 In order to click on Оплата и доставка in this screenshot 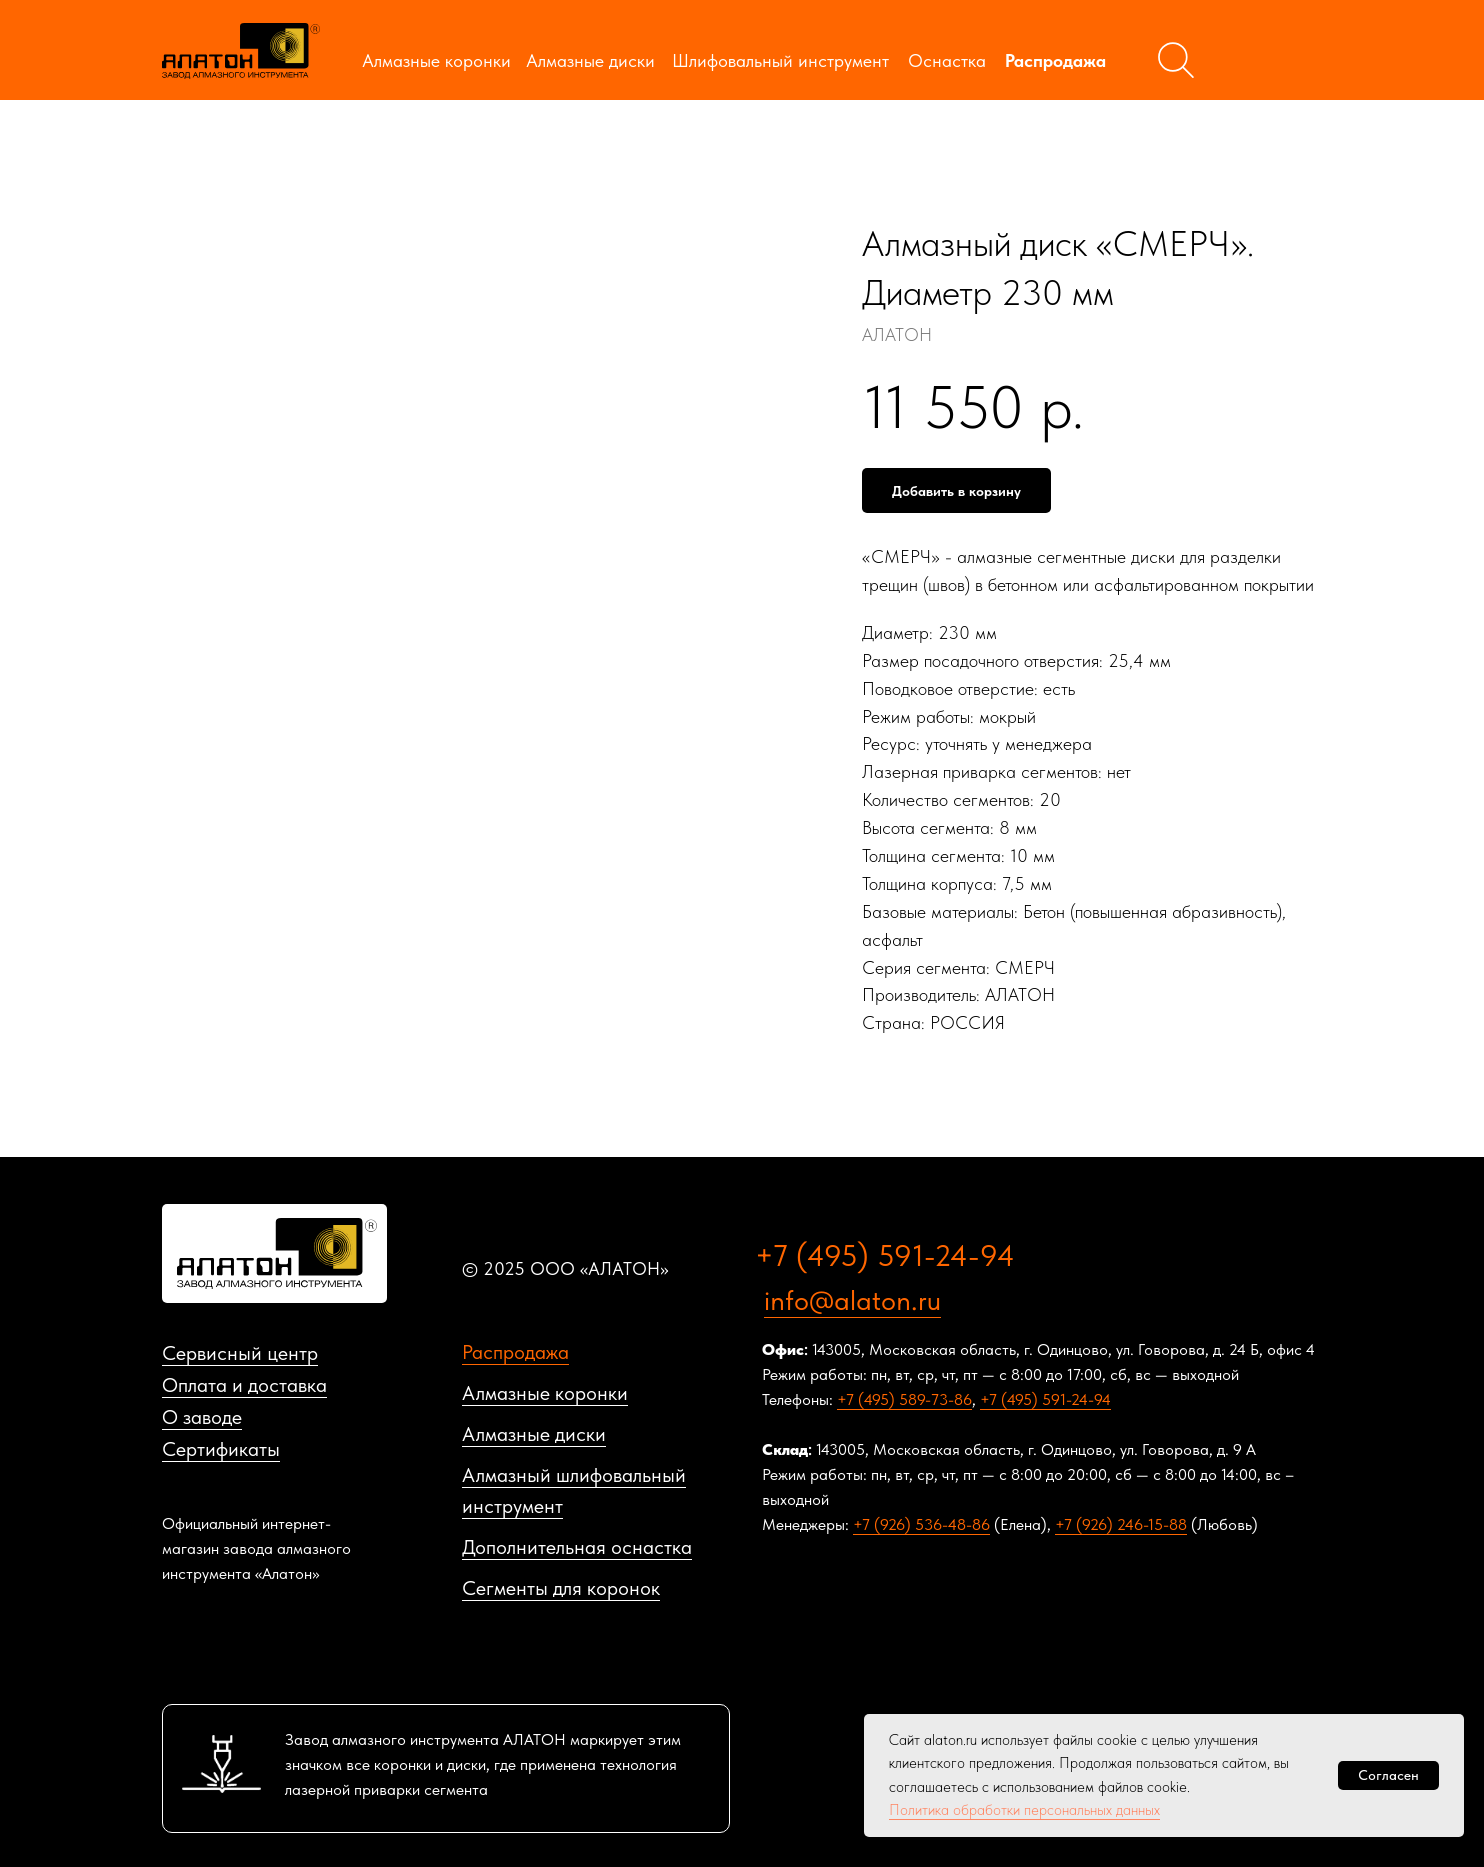, I will do `click(244, 1385)`.